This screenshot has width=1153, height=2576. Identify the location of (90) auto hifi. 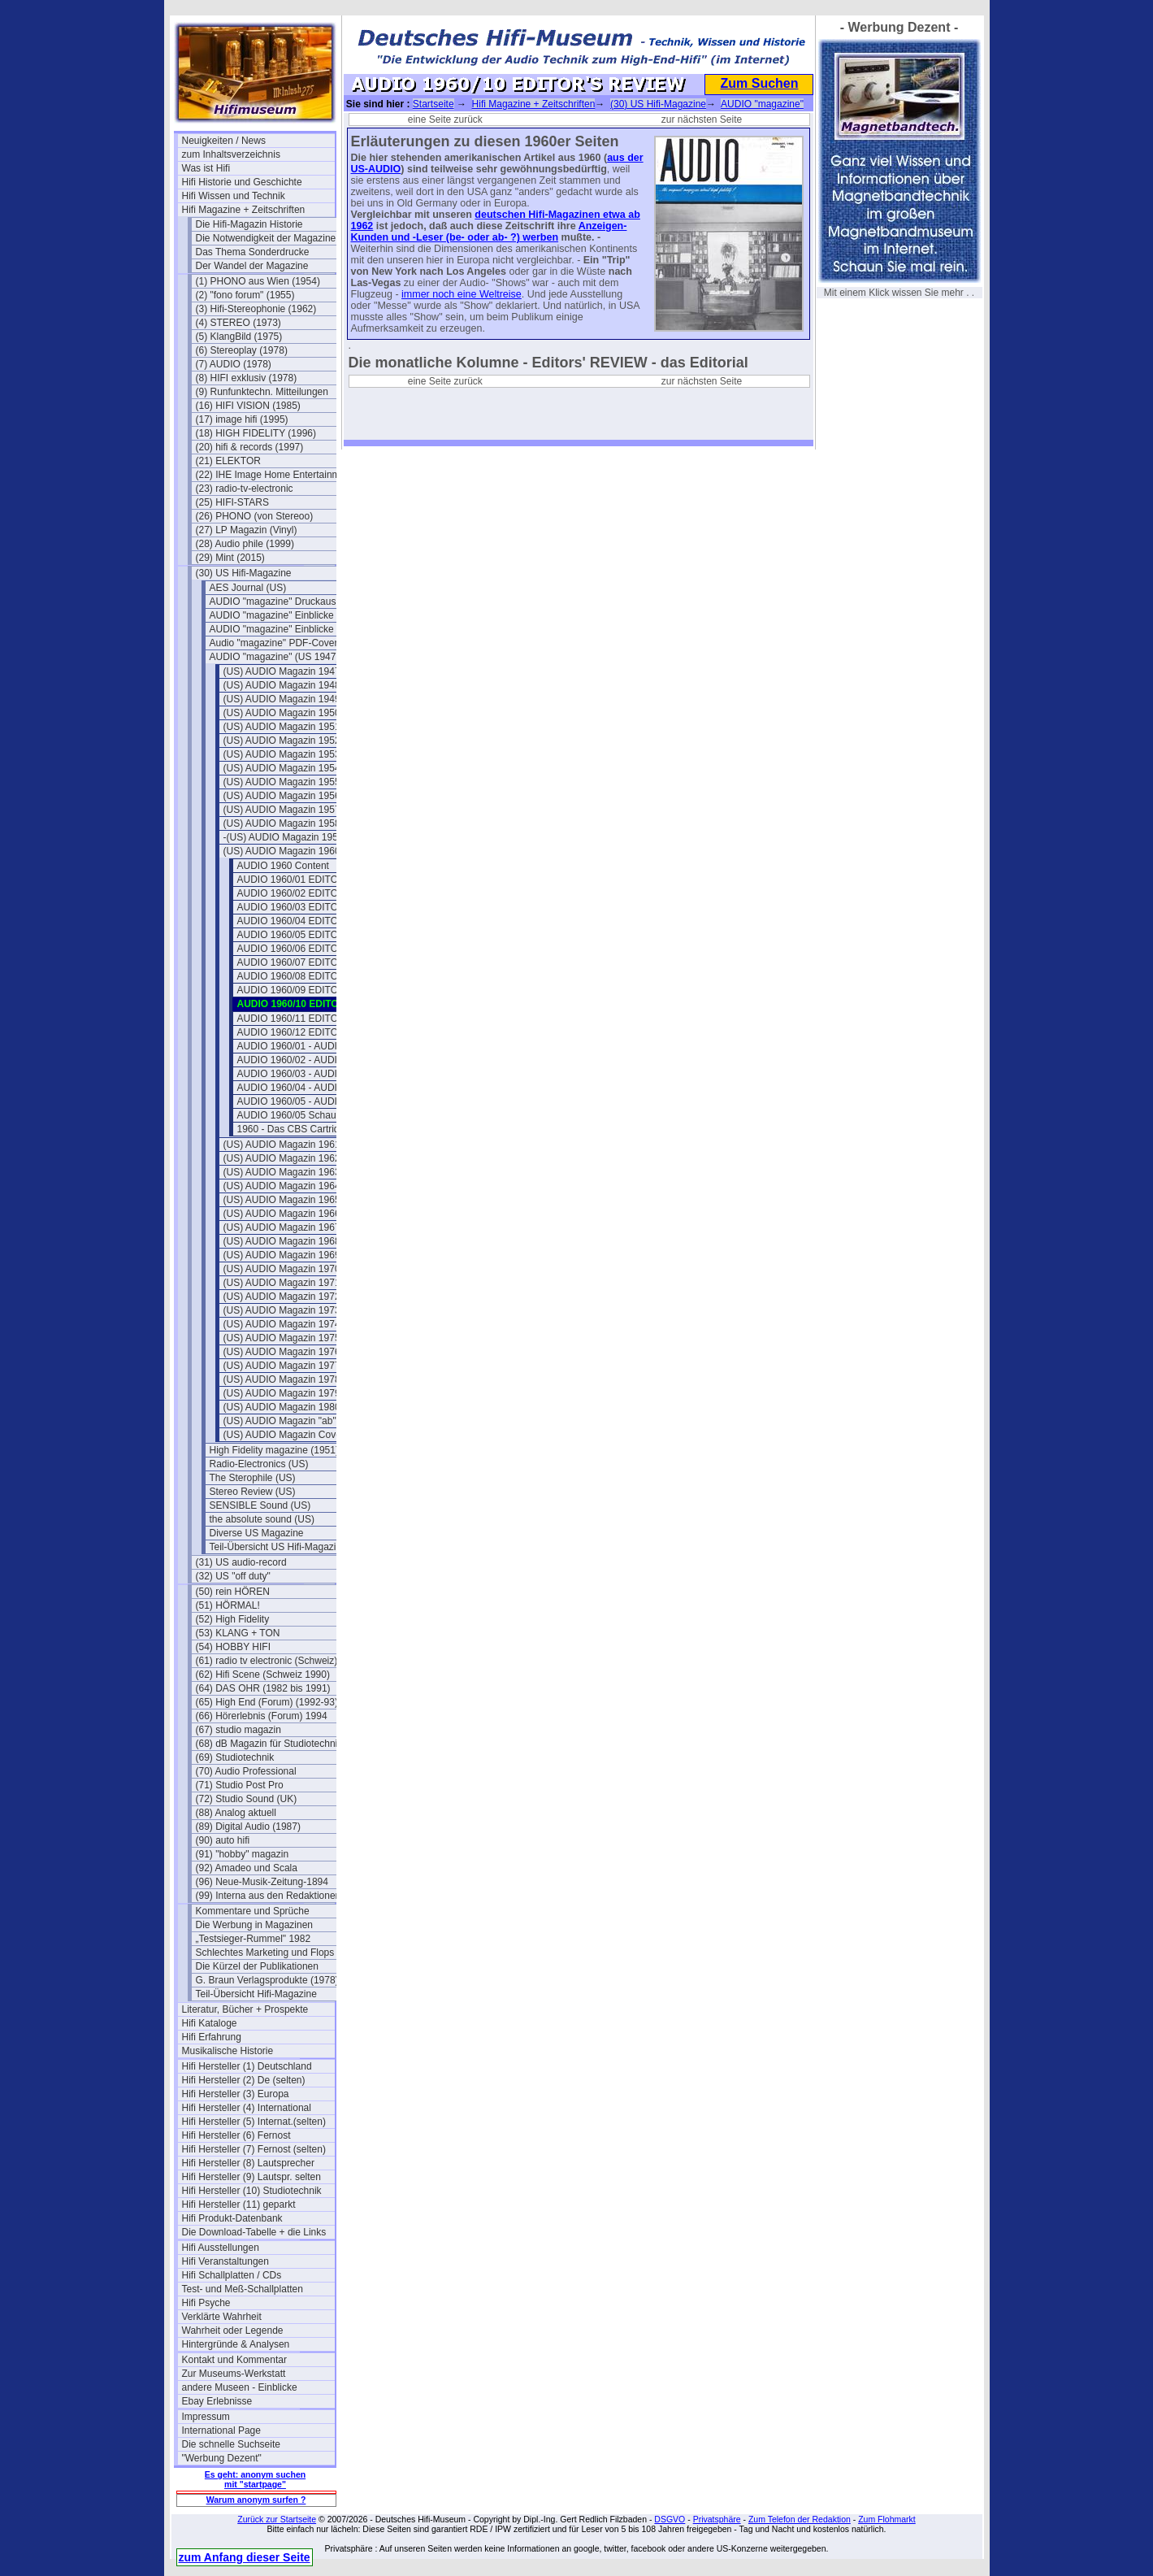
(223, 1840).